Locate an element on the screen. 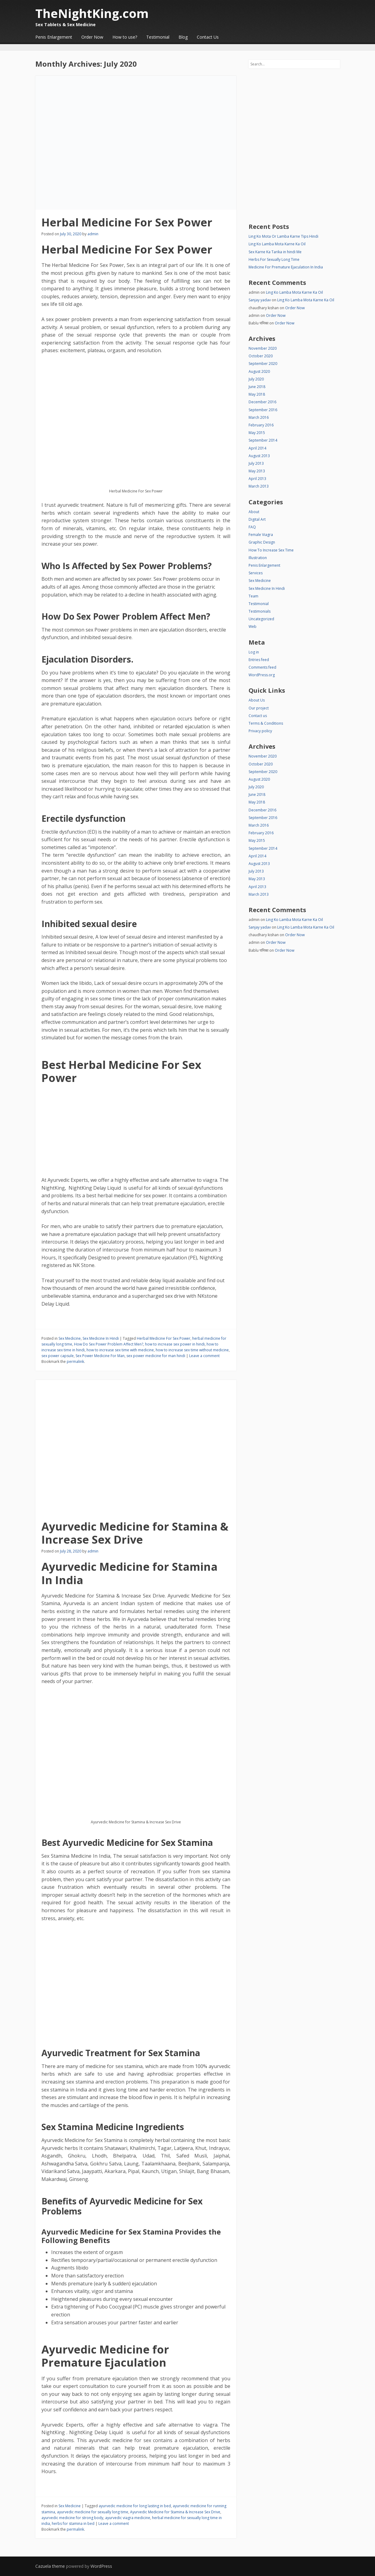 The width and height of the screenshot is (375, 2576). Comments feed is located at coordinates (262, 667).